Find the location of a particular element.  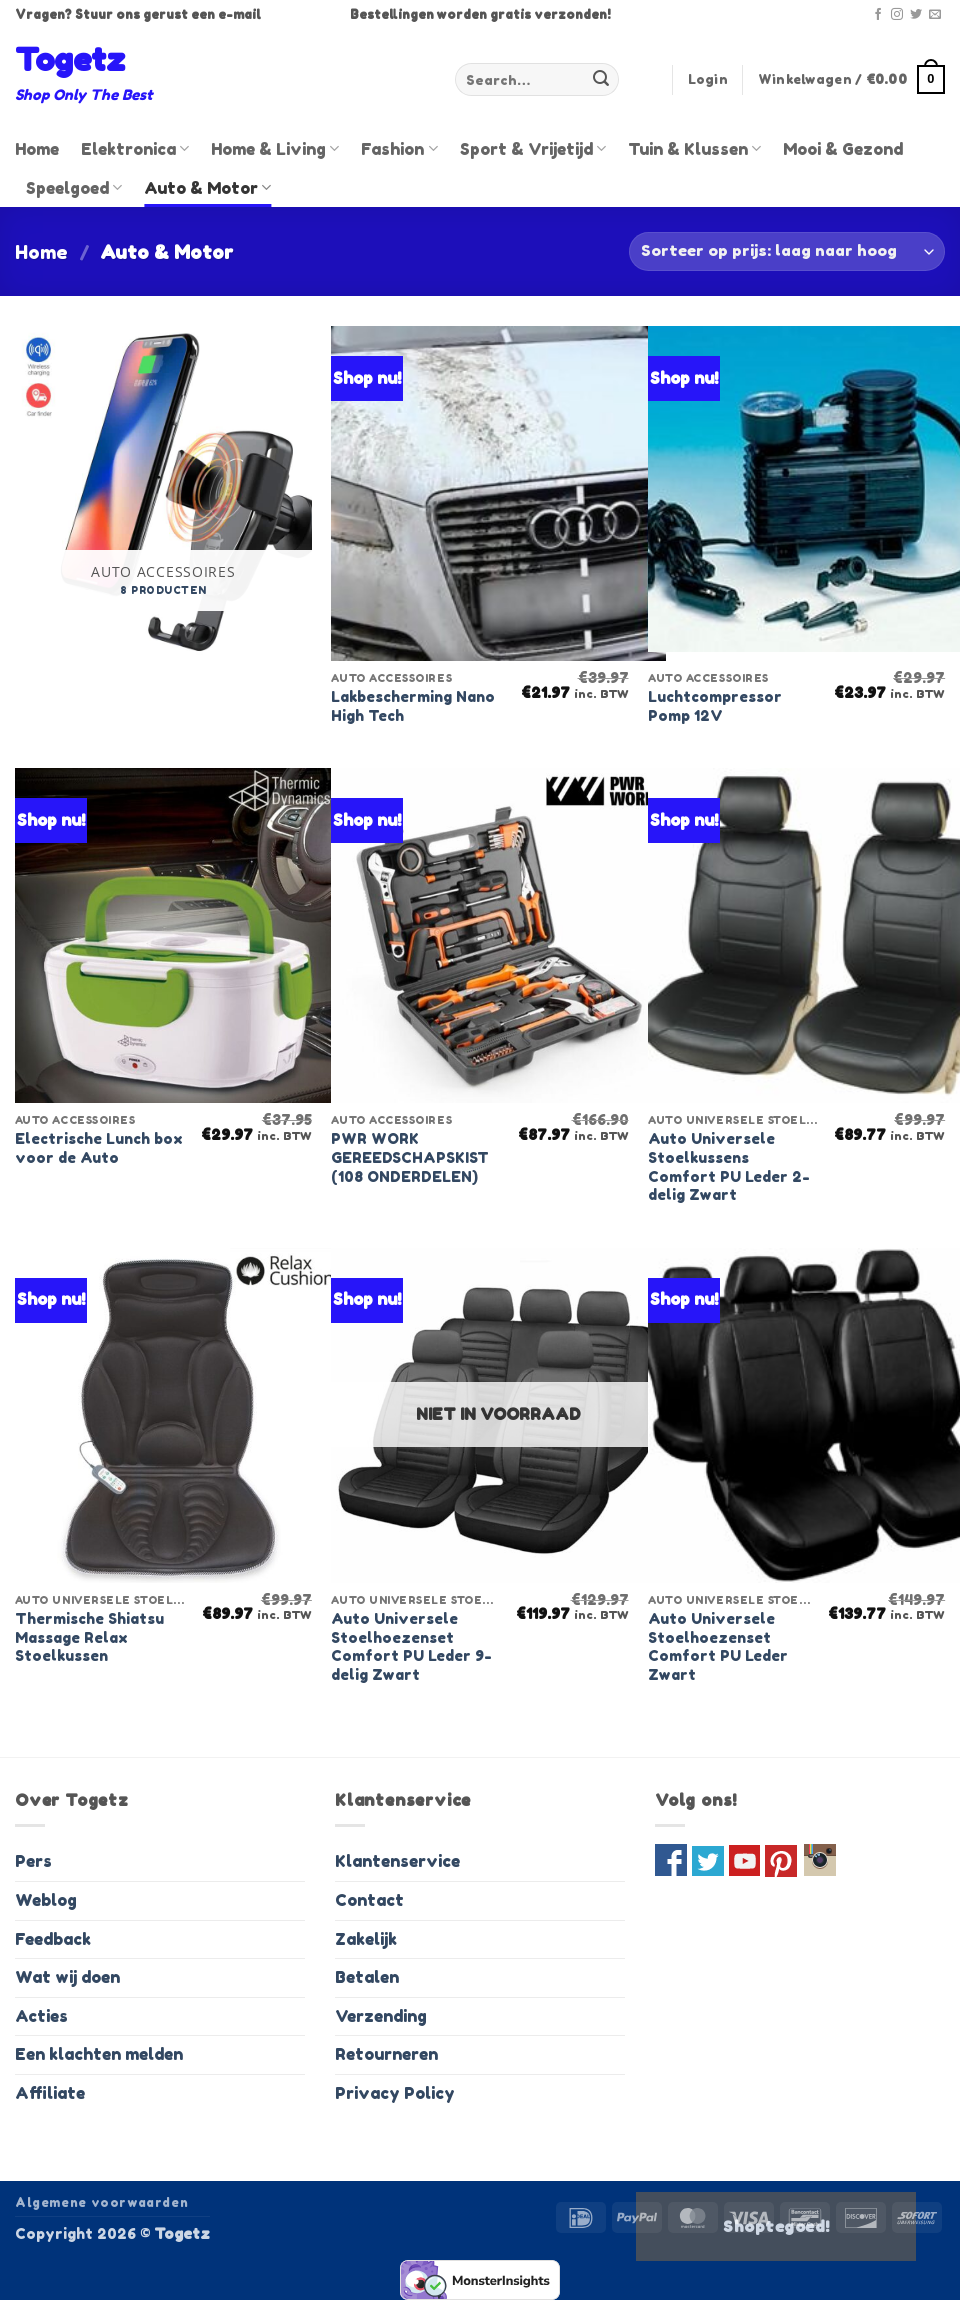

Zakelijk is located at coordinates (366, 1939).